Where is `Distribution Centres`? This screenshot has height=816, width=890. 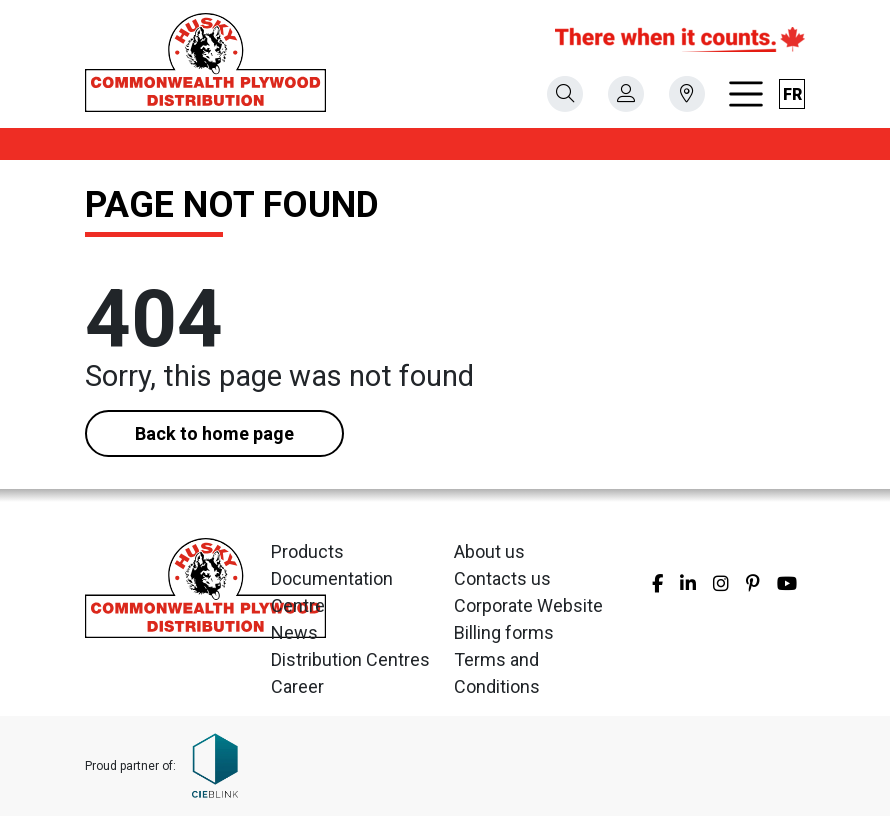 Distribution Centres is located at coordinates (350, 659).